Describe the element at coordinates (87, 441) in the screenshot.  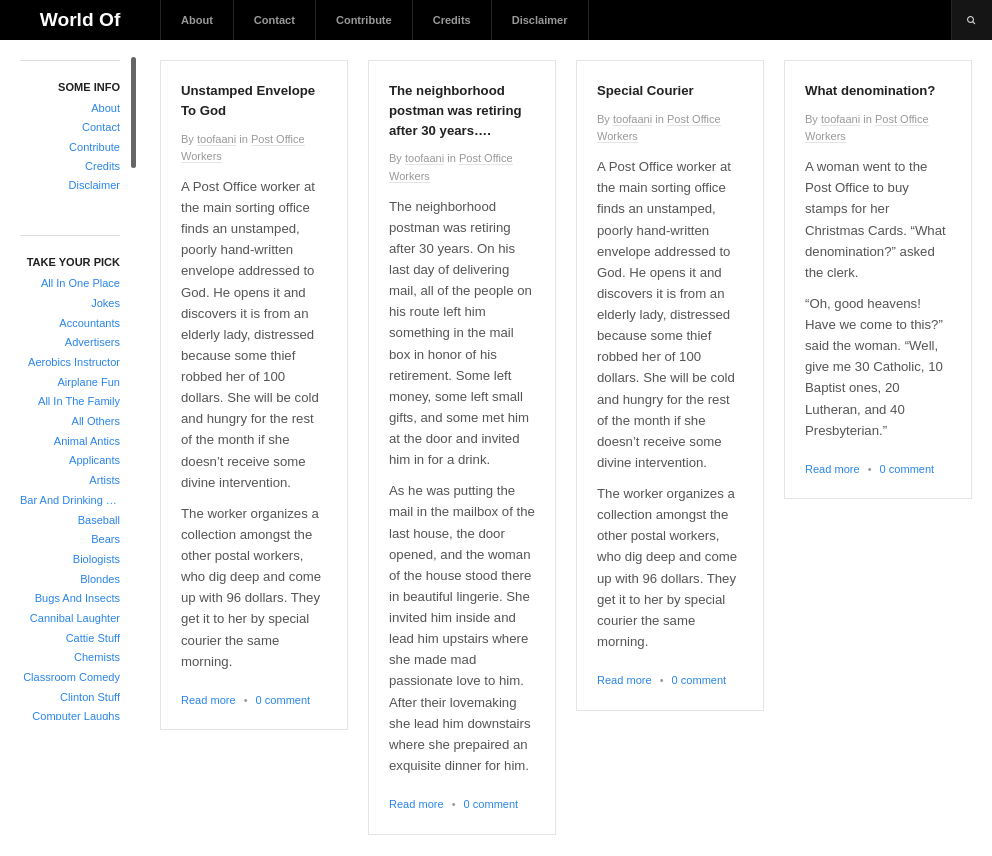
I see `Animal Antics` at that location.